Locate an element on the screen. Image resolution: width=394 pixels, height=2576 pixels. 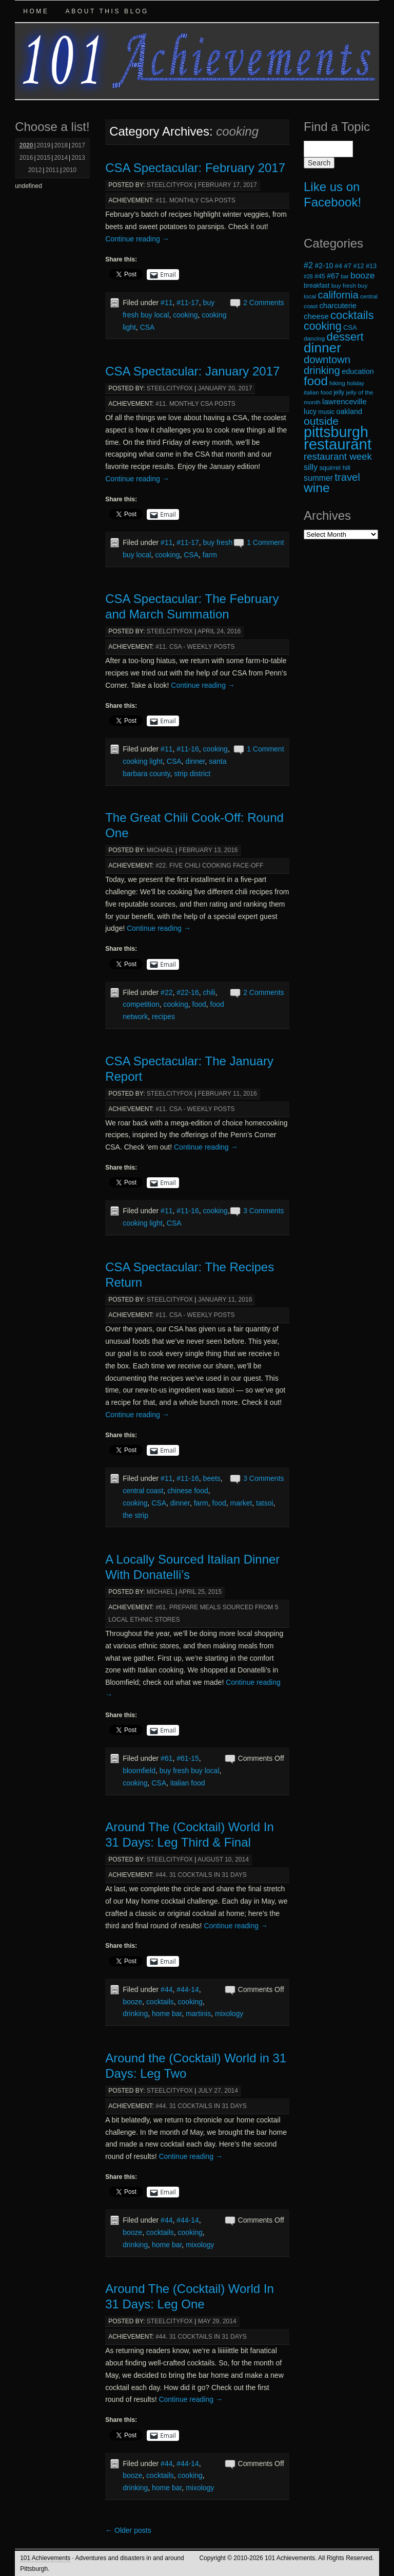
restaurant week [restaurant week (38 items)] is located at coordinates (338, 456).